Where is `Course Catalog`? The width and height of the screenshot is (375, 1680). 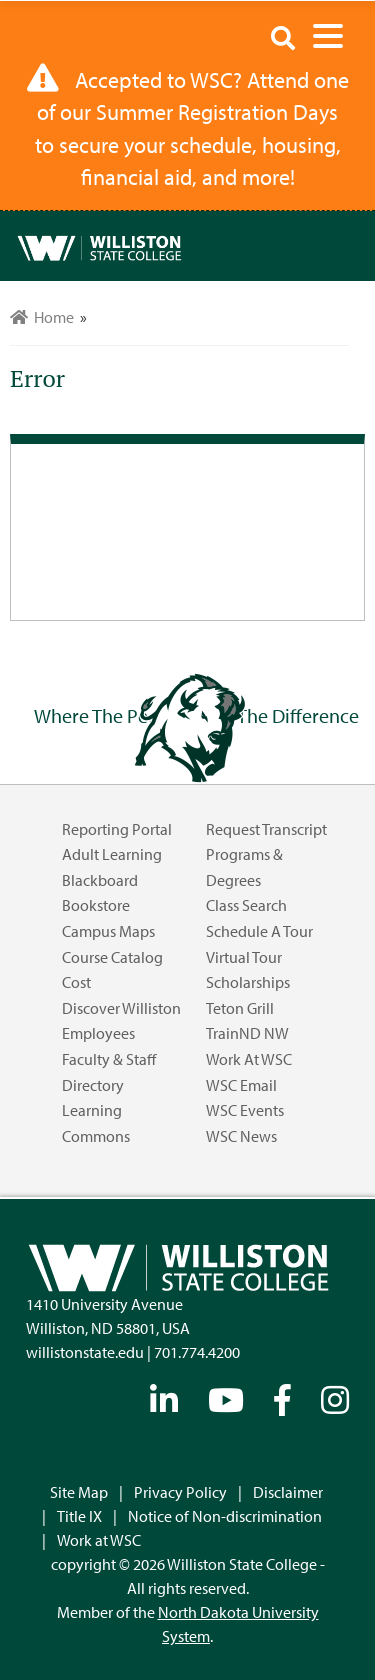
Course Catalog is located at coordinates (112, 957).